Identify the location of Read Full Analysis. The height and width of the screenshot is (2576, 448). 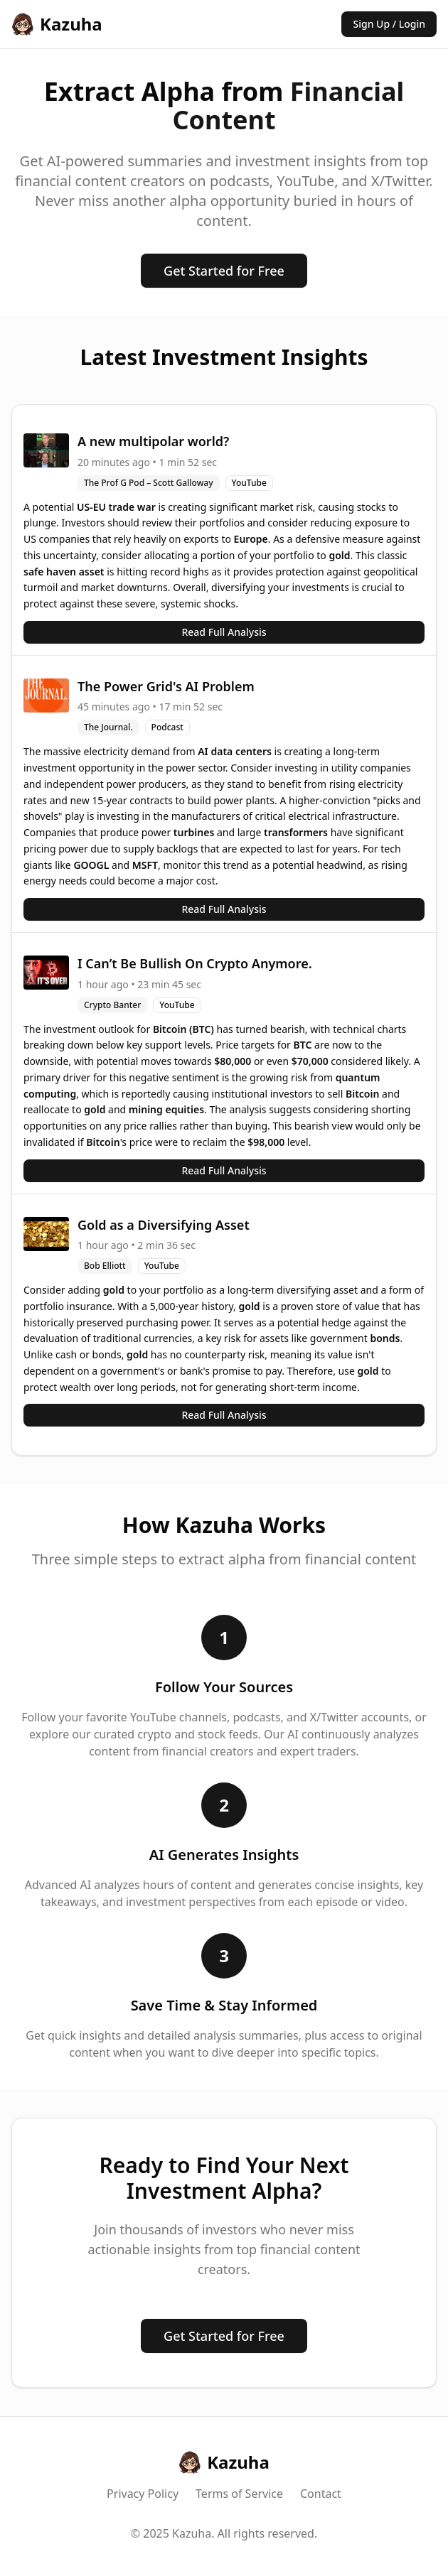
(223, 632).